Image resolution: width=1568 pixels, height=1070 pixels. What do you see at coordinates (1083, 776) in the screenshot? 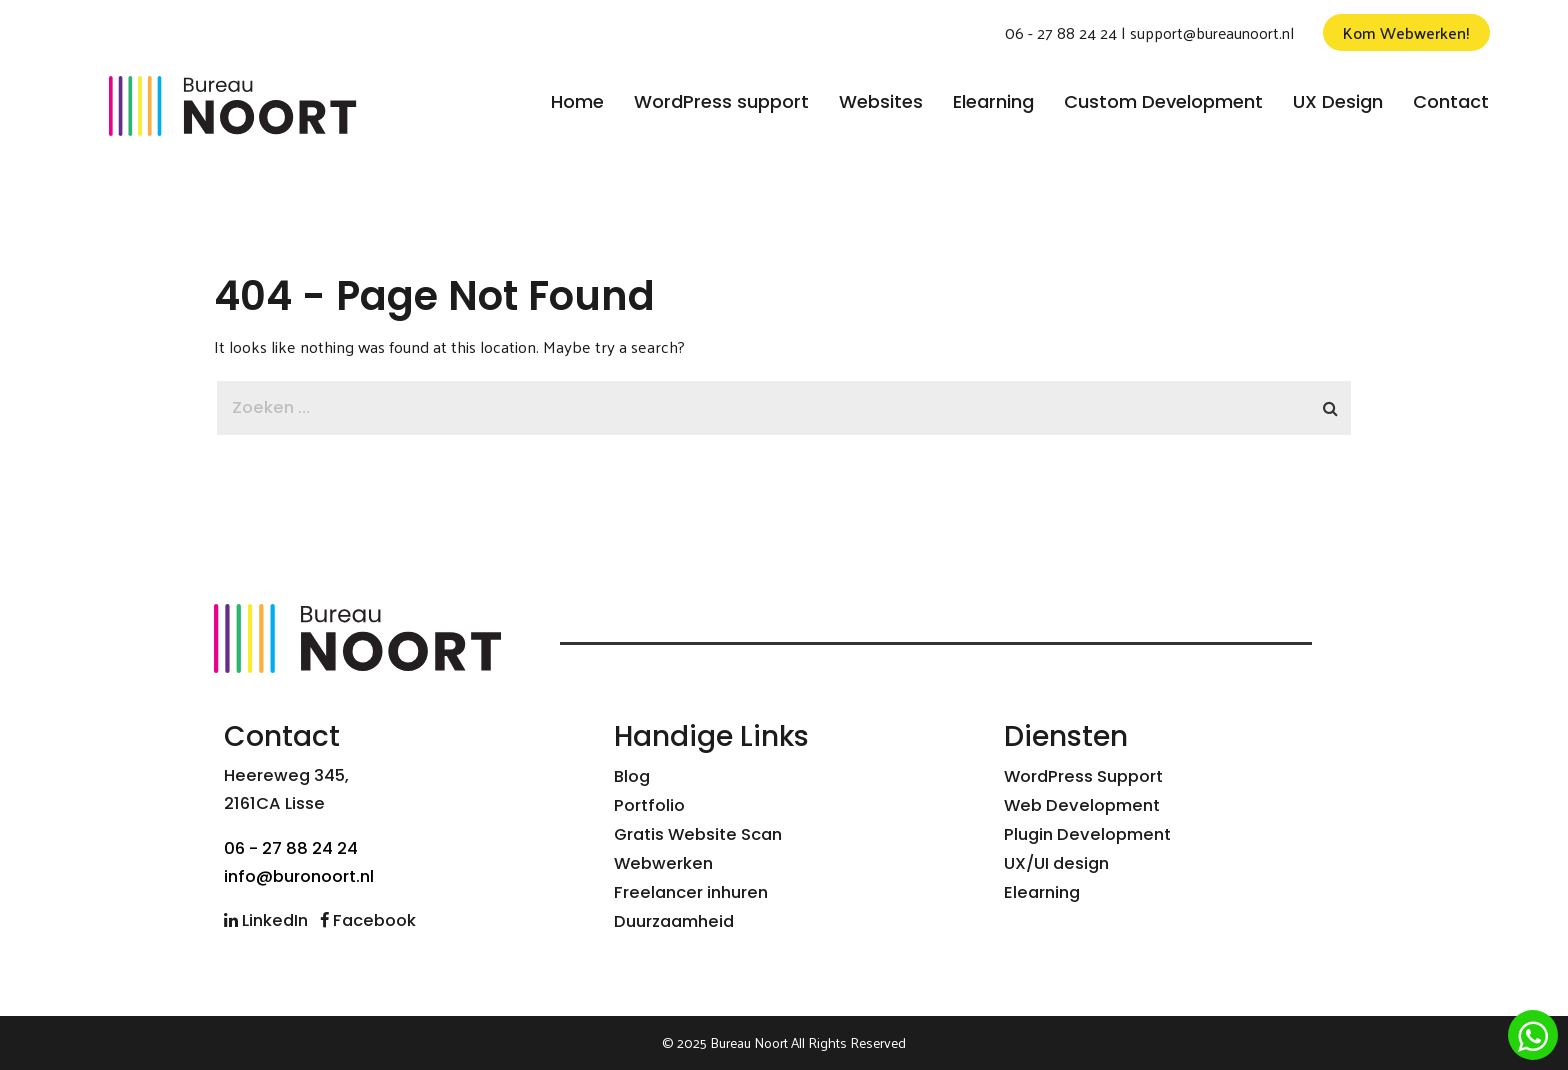
I see `WordPress Support` at bounding box center [1083, 776].